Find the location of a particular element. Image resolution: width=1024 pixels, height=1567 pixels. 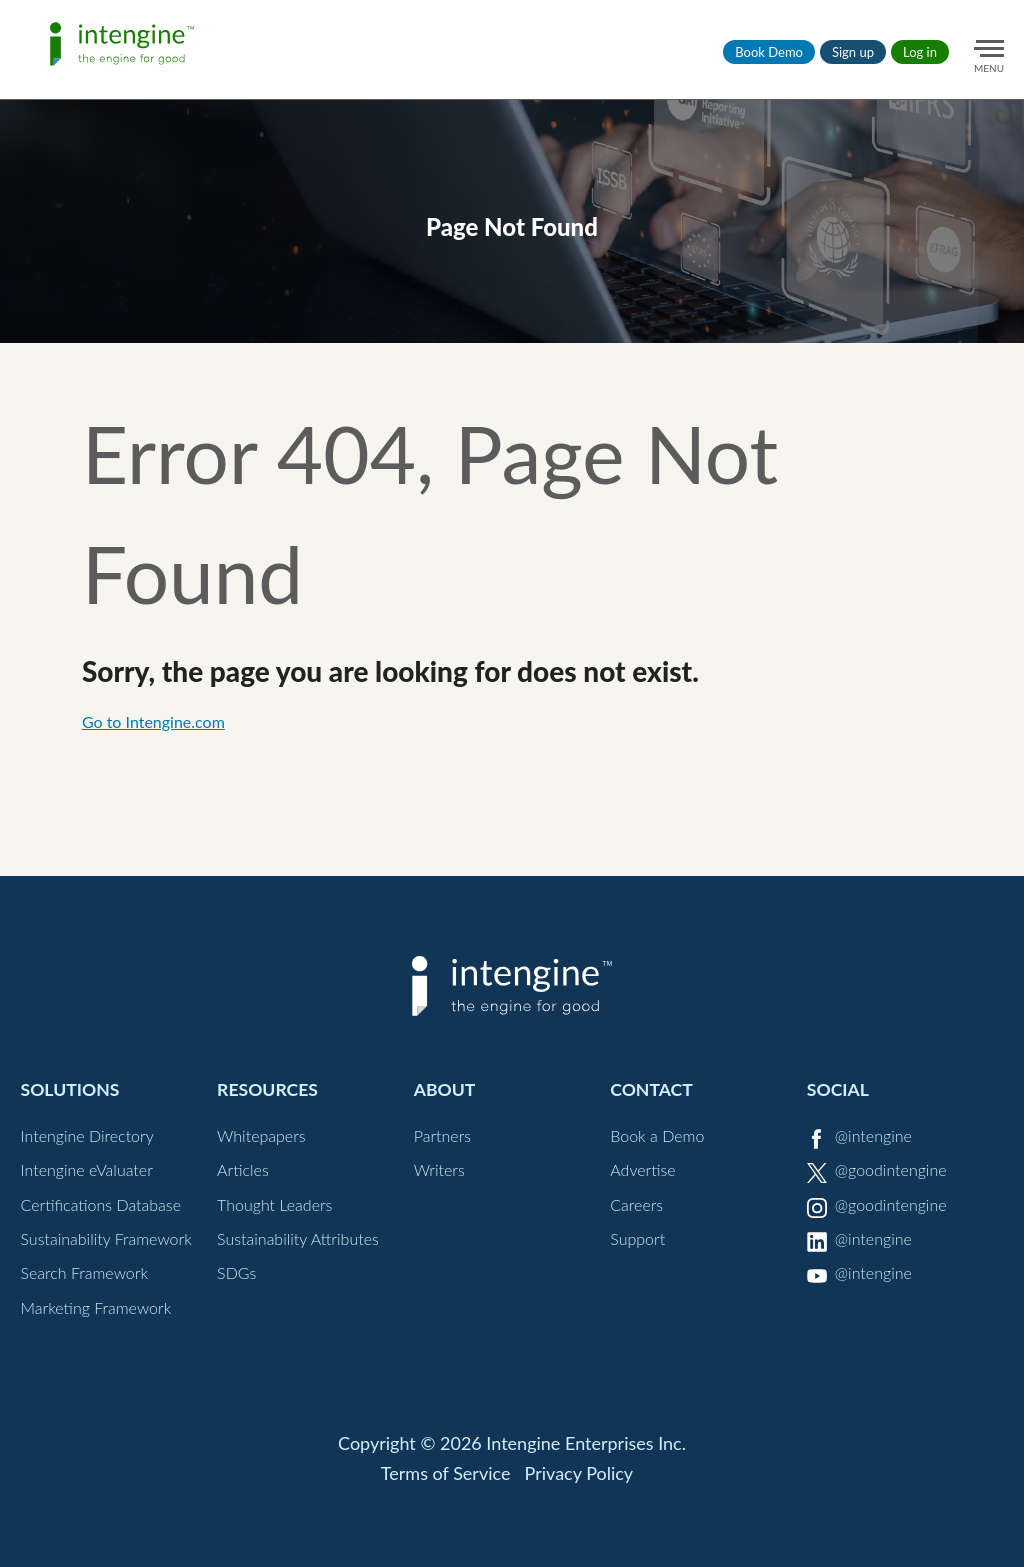

Go to Intengine.com is located at coordinates (153, 721).